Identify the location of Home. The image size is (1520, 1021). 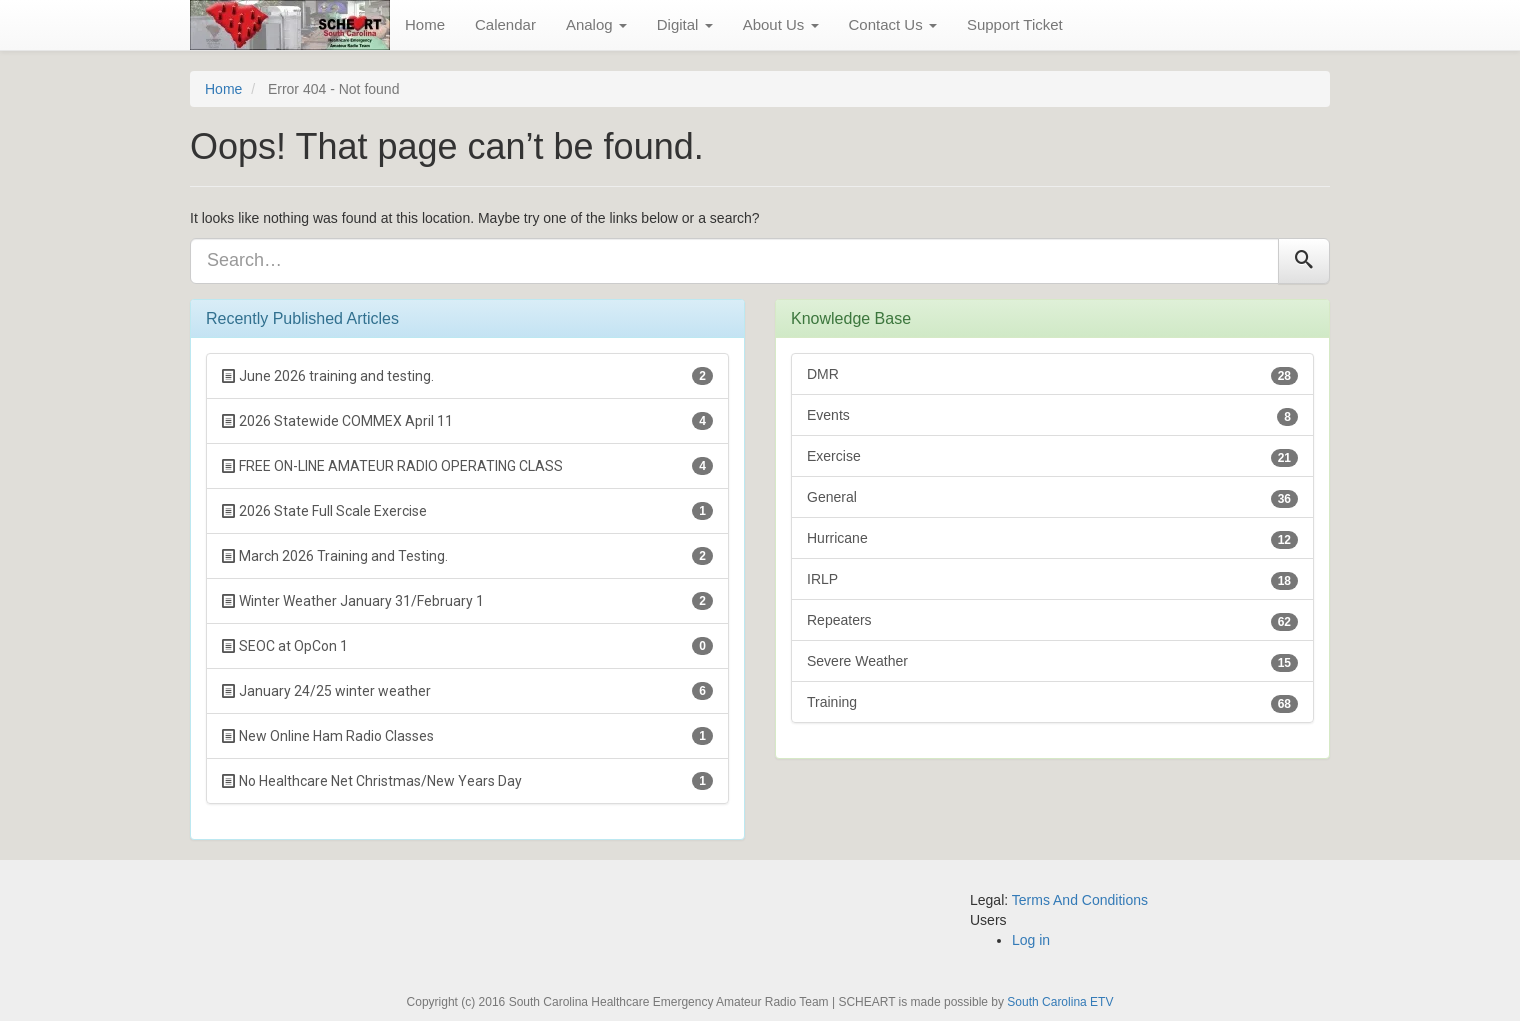
(425, 24).